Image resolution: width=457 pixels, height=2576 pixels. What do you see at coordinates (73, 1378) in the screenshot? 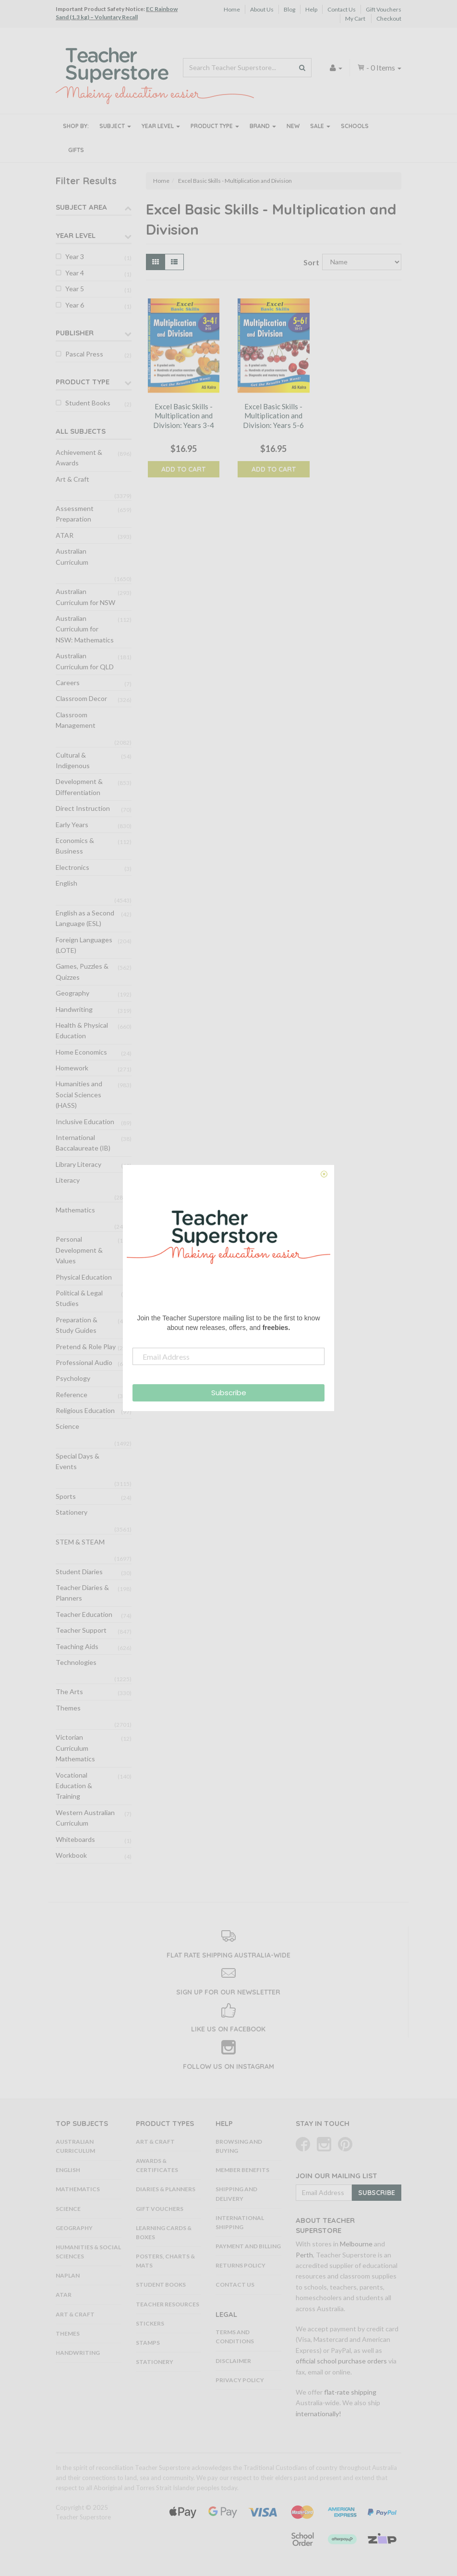
I see `Psychology` at bounding box center [73, 1378].